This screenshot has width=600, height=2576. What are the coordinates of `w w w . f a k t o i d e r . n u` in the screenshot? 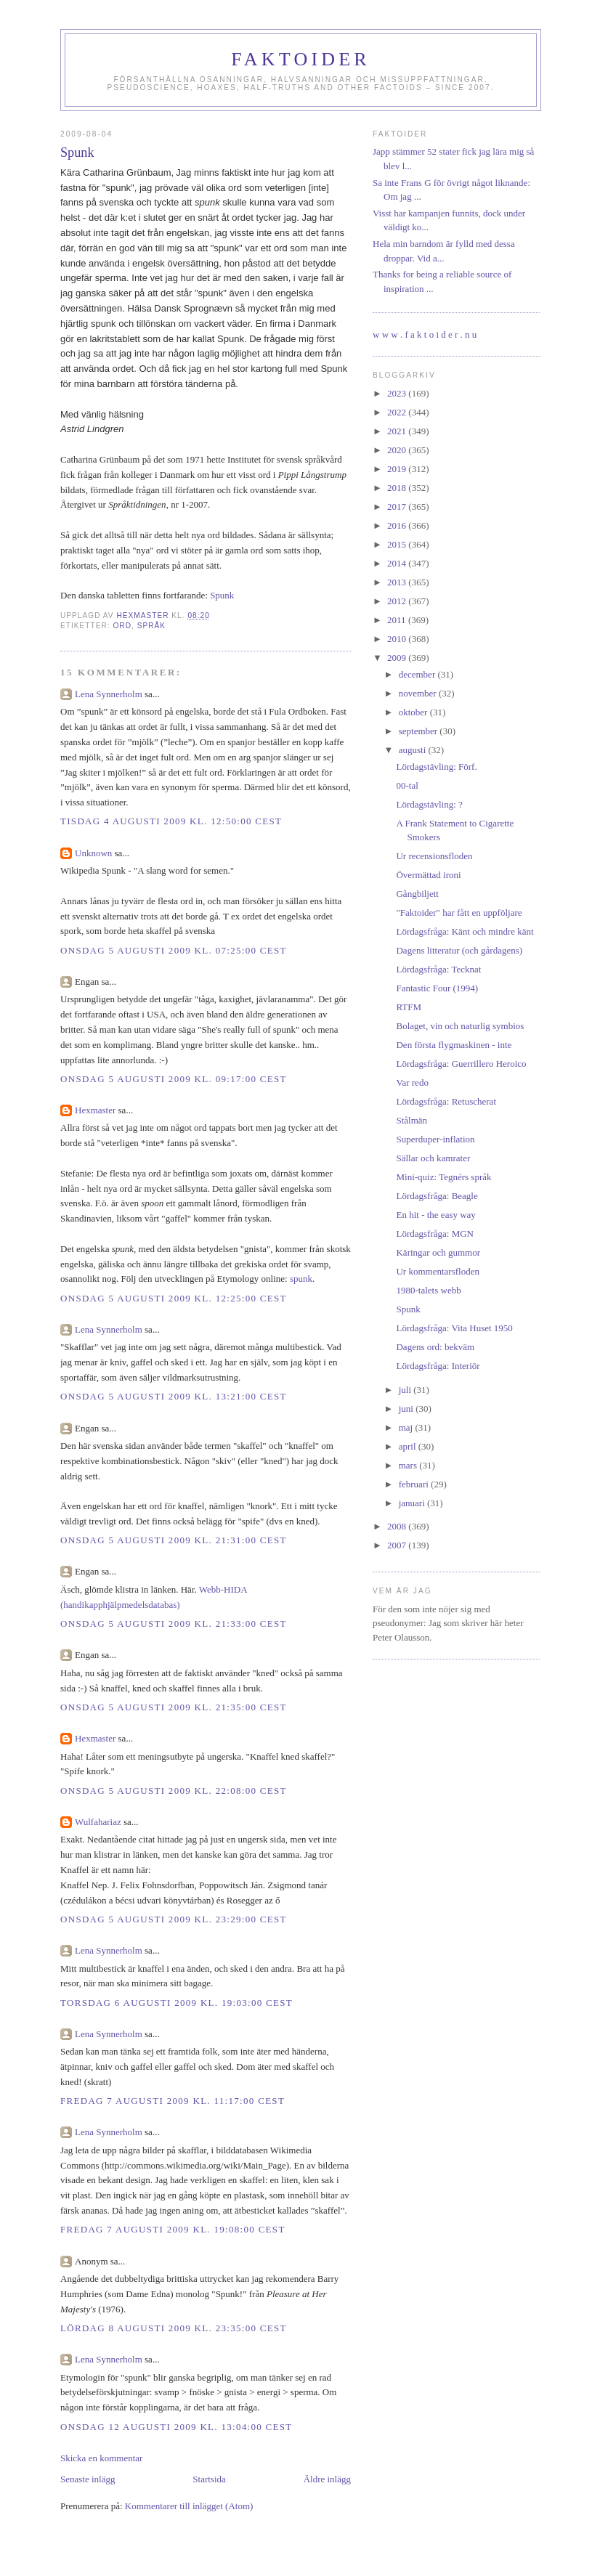 It's located at (425, 334).